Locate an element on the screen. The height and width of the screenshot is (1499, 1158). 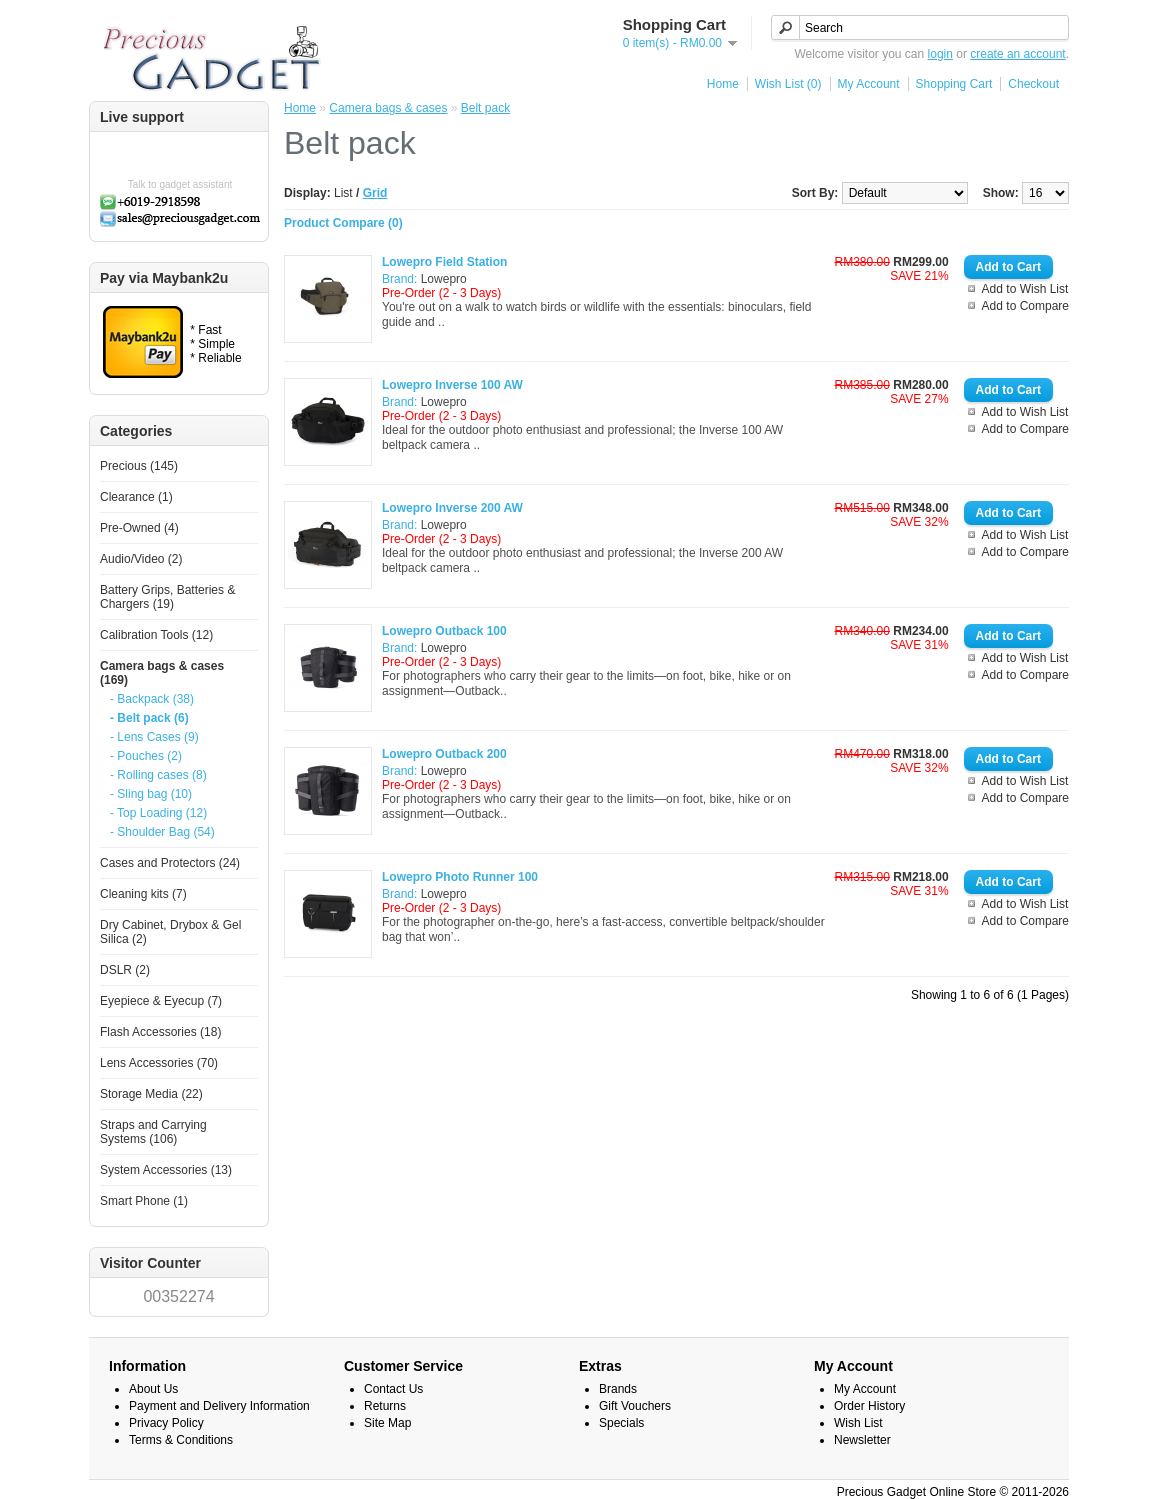
- Rolling cases (8) is located at coordinates (158, 775).